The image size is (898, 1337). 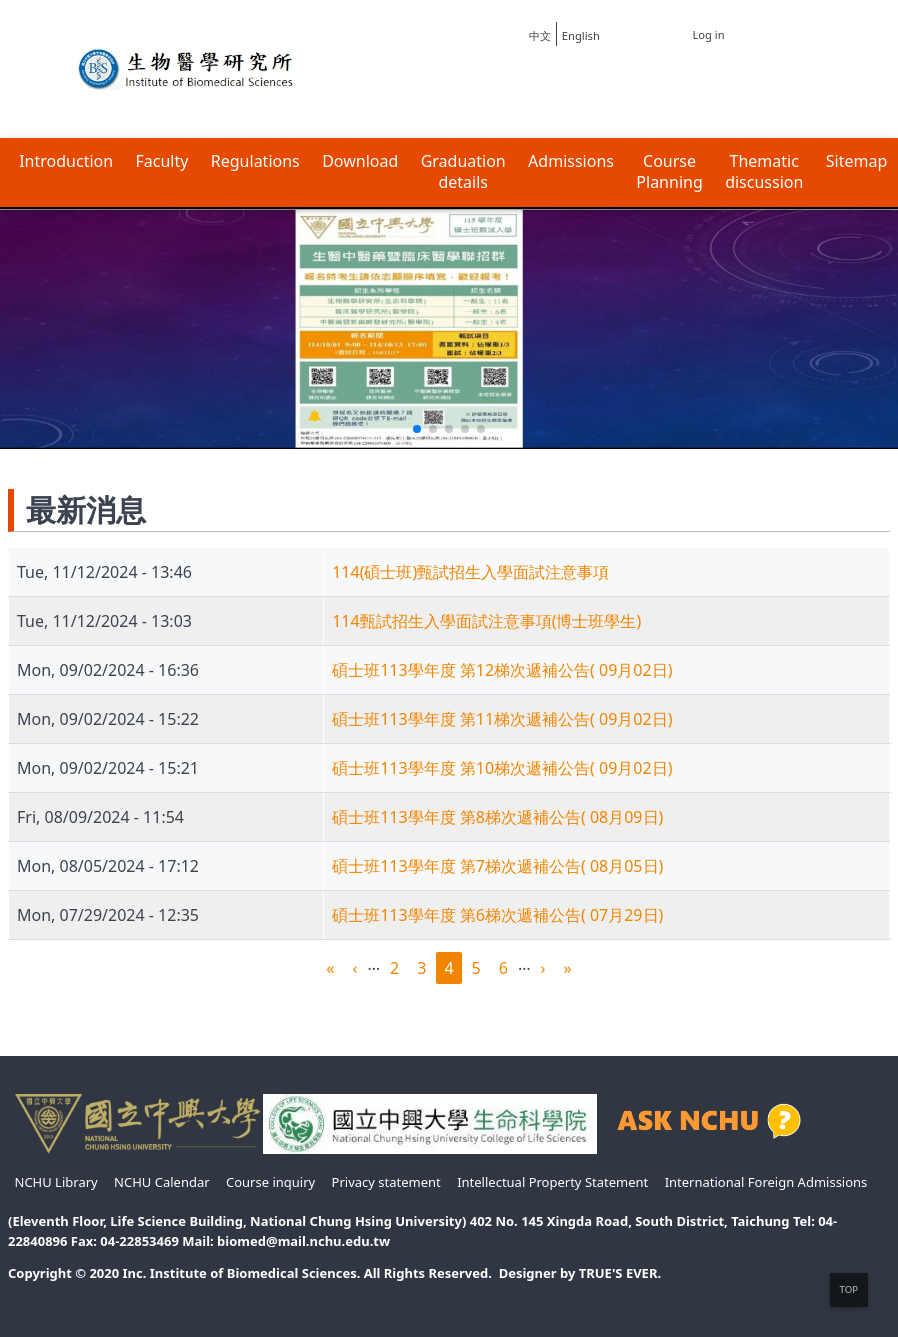 What do you see at coordinates (502, 768) in the screenshot?
I see `碩士班113學年度 第10梯次遞補公告( 09月02日)` at bounding box center [502, 768].